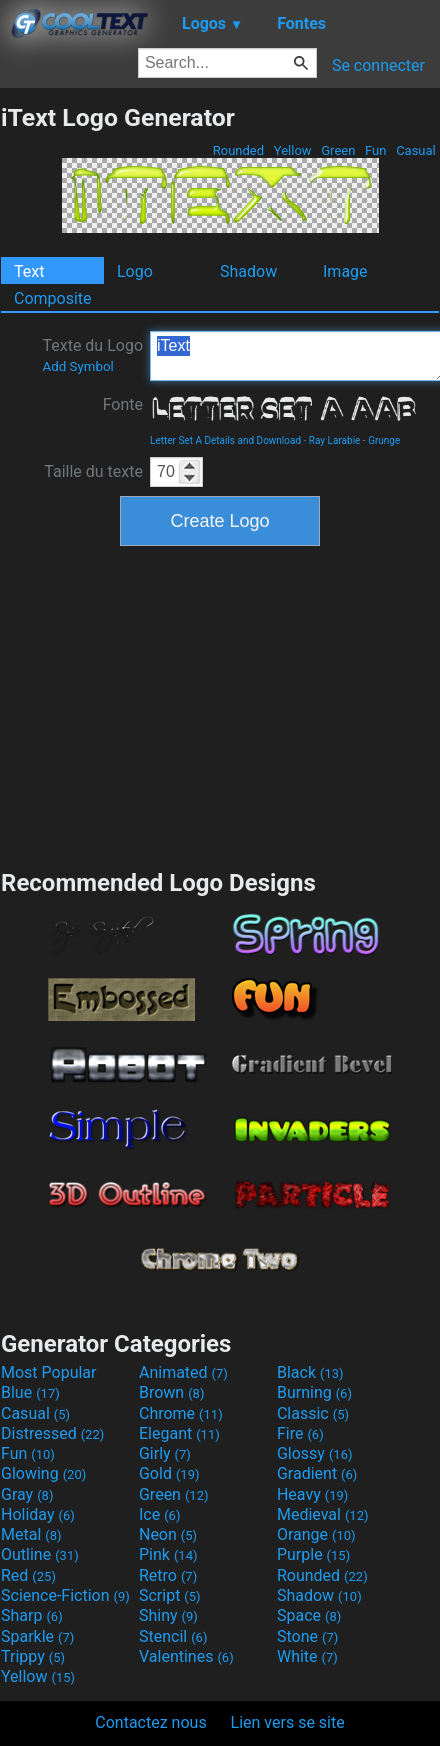 The height and width of the screenshot is (1746, 440). I want to click on Rounded, so click(239, 150).